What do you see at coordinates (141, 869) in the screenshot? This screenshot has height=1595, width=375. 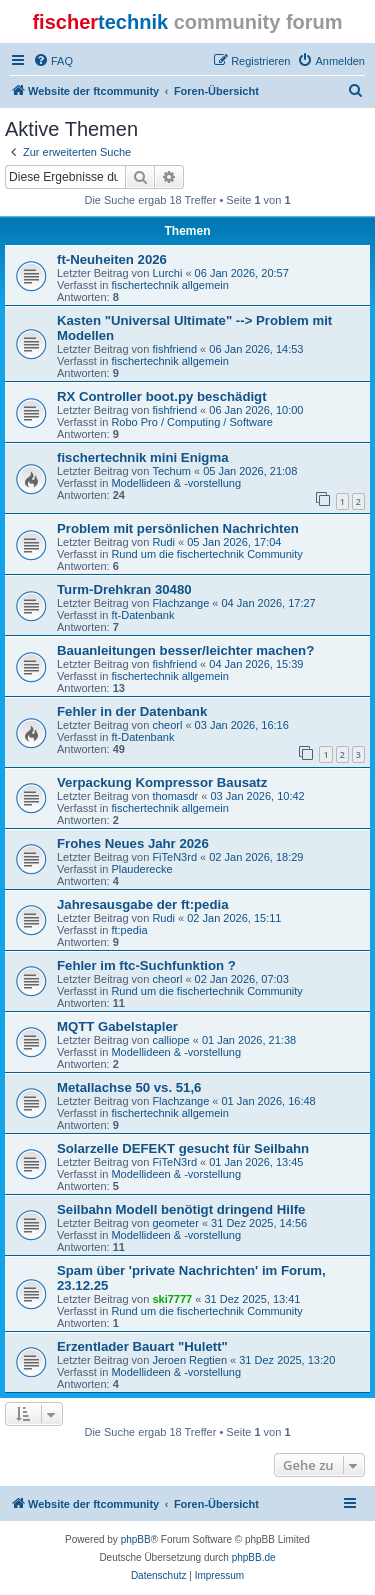 I see `Plauderecke` at bounding box center [141, 869].